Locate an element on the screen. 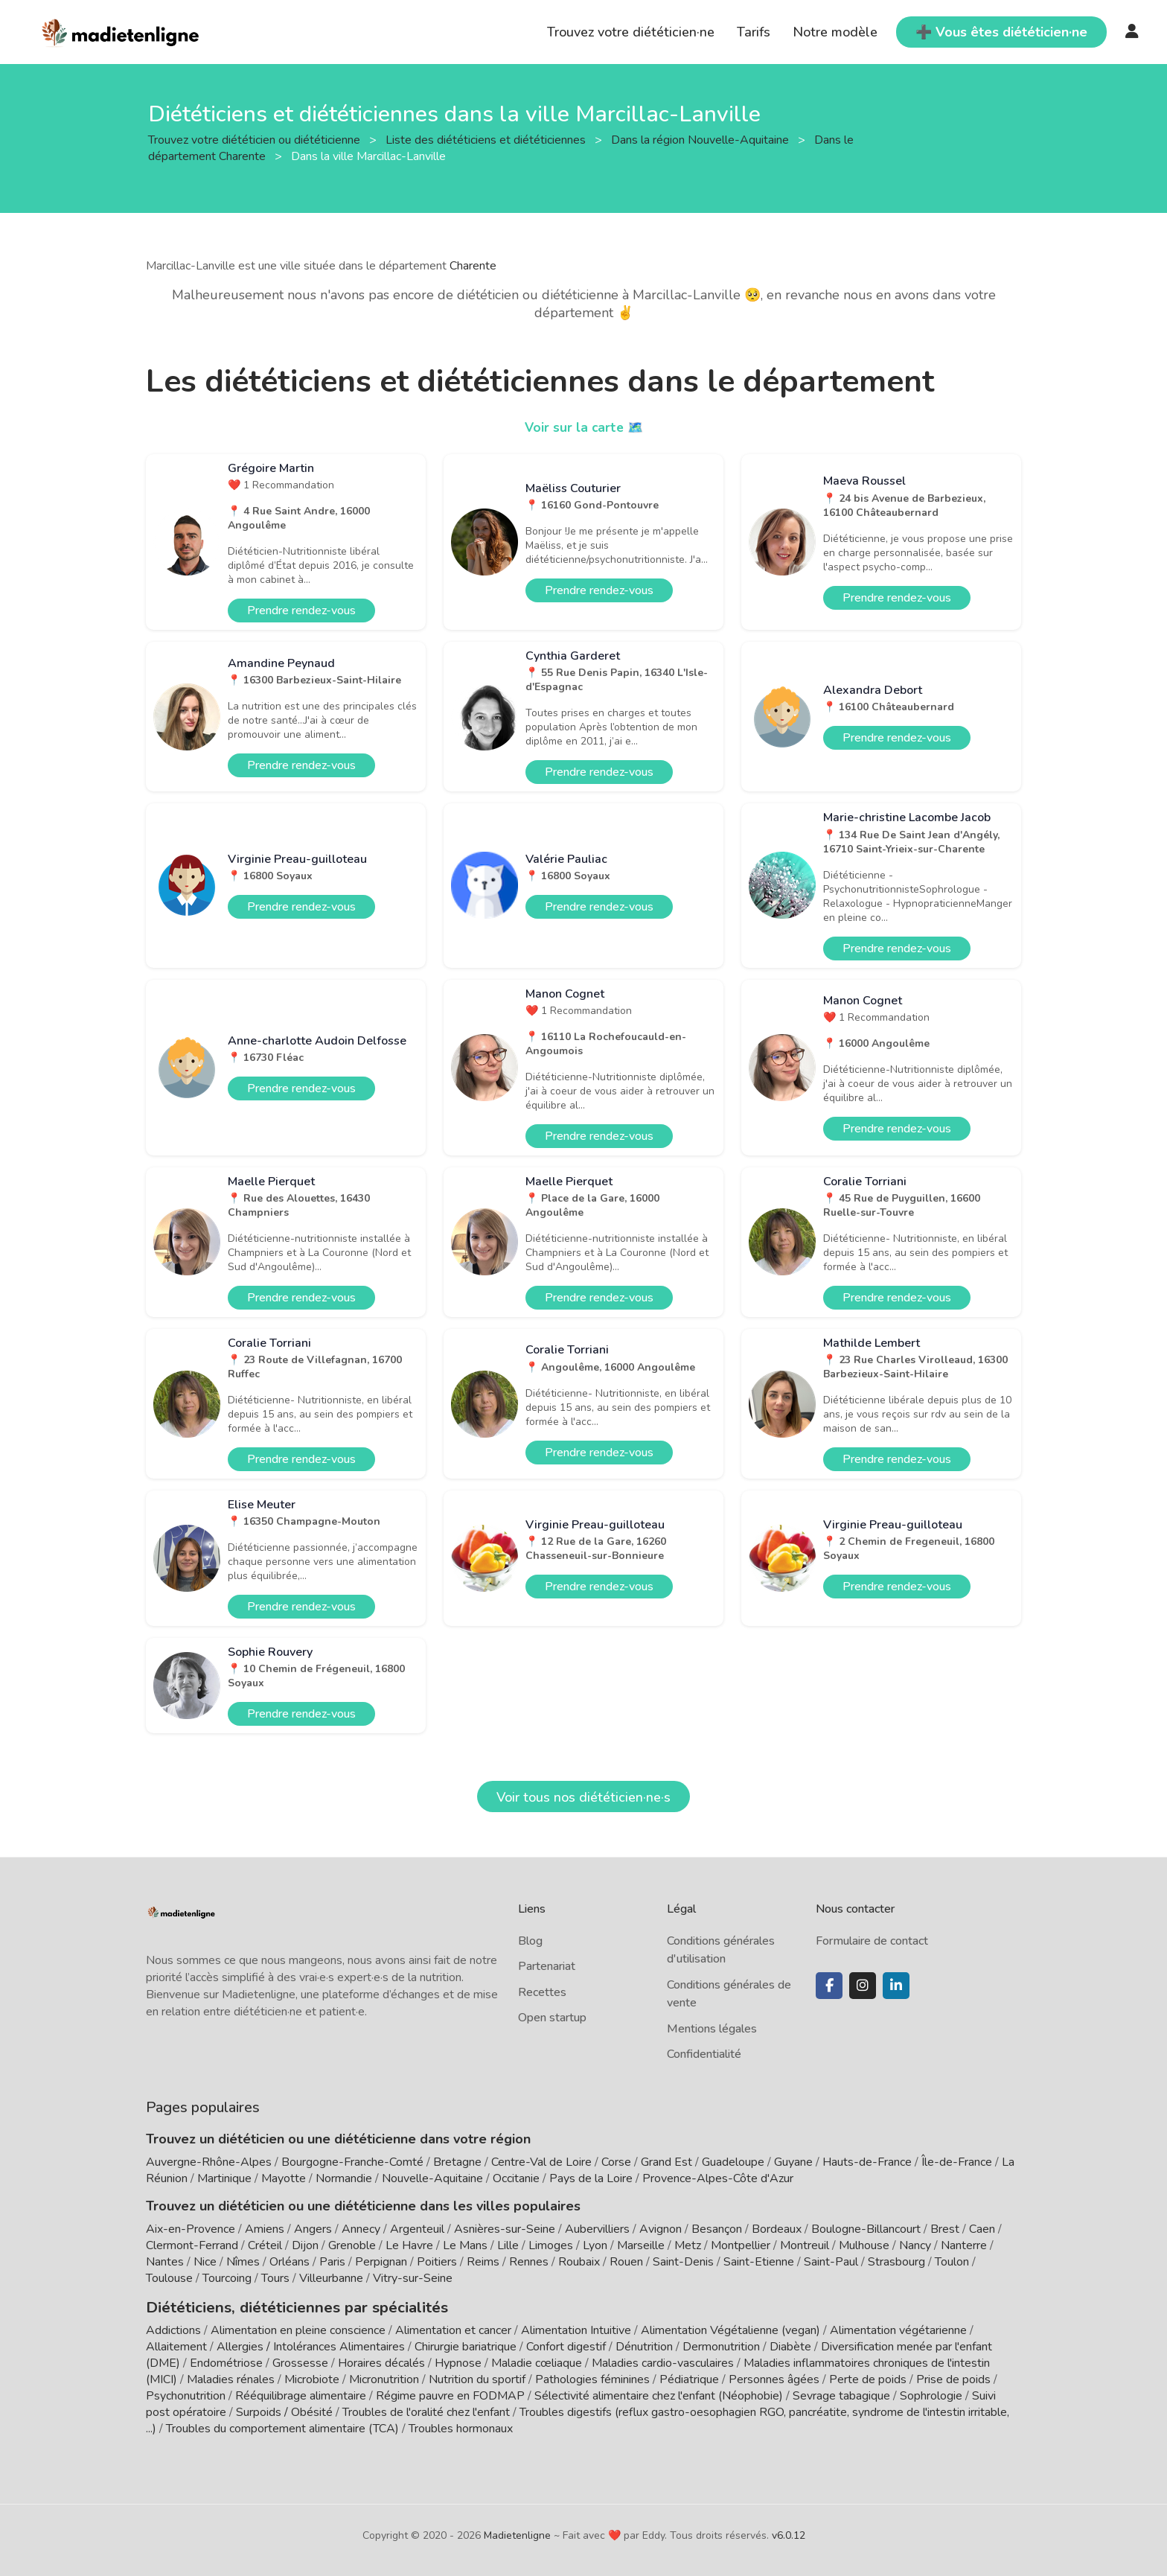 Image resolution: width=1167 pixels, height=2576 pixels. Poitiers is located at coordinates (437, 2262).